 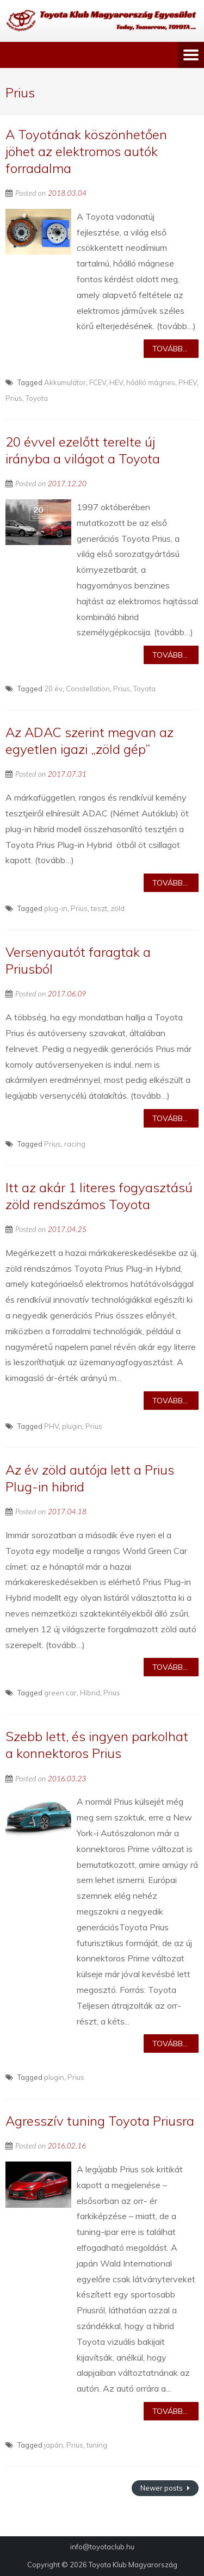 I want to click on Agresszív tuning Toyota Priusra, so click(x=99, y=2121).